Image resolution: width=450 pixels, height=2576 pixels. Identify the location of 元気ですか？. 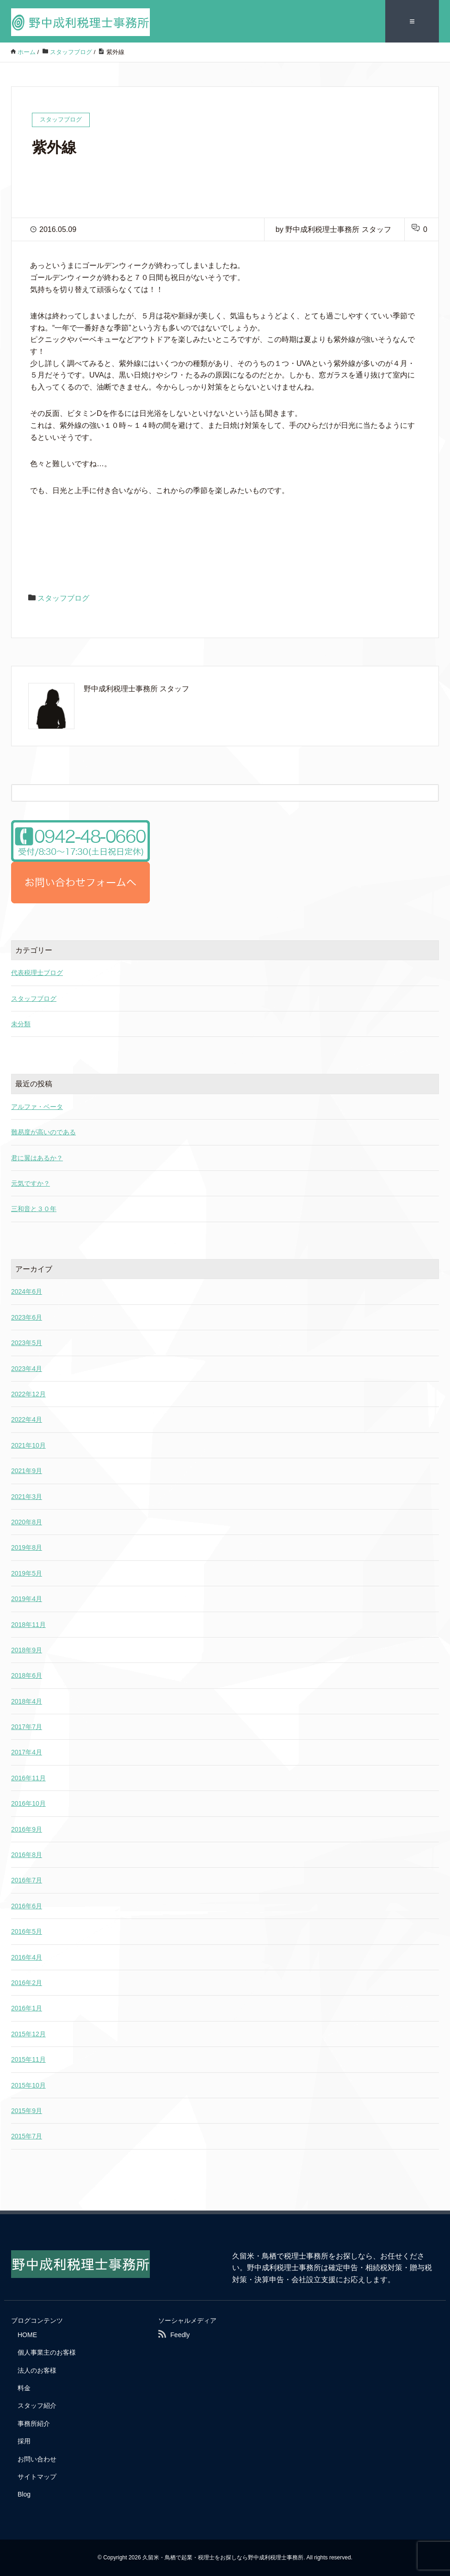
(30, 1183).